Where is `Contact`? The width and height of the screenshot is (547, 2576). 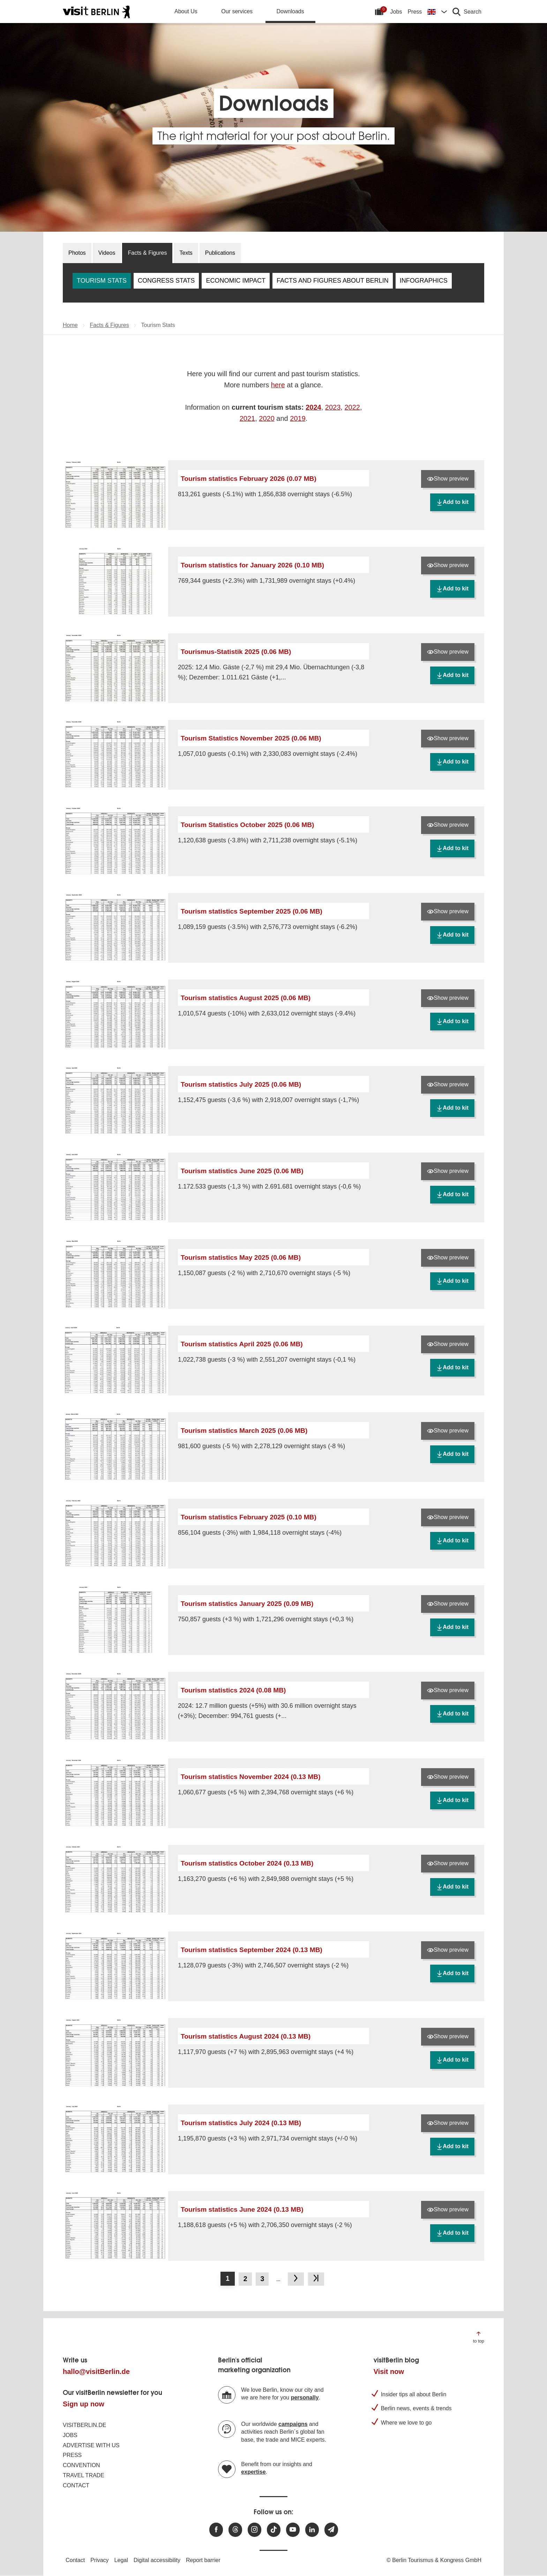
Contact is located at coordinates (76, 2485).